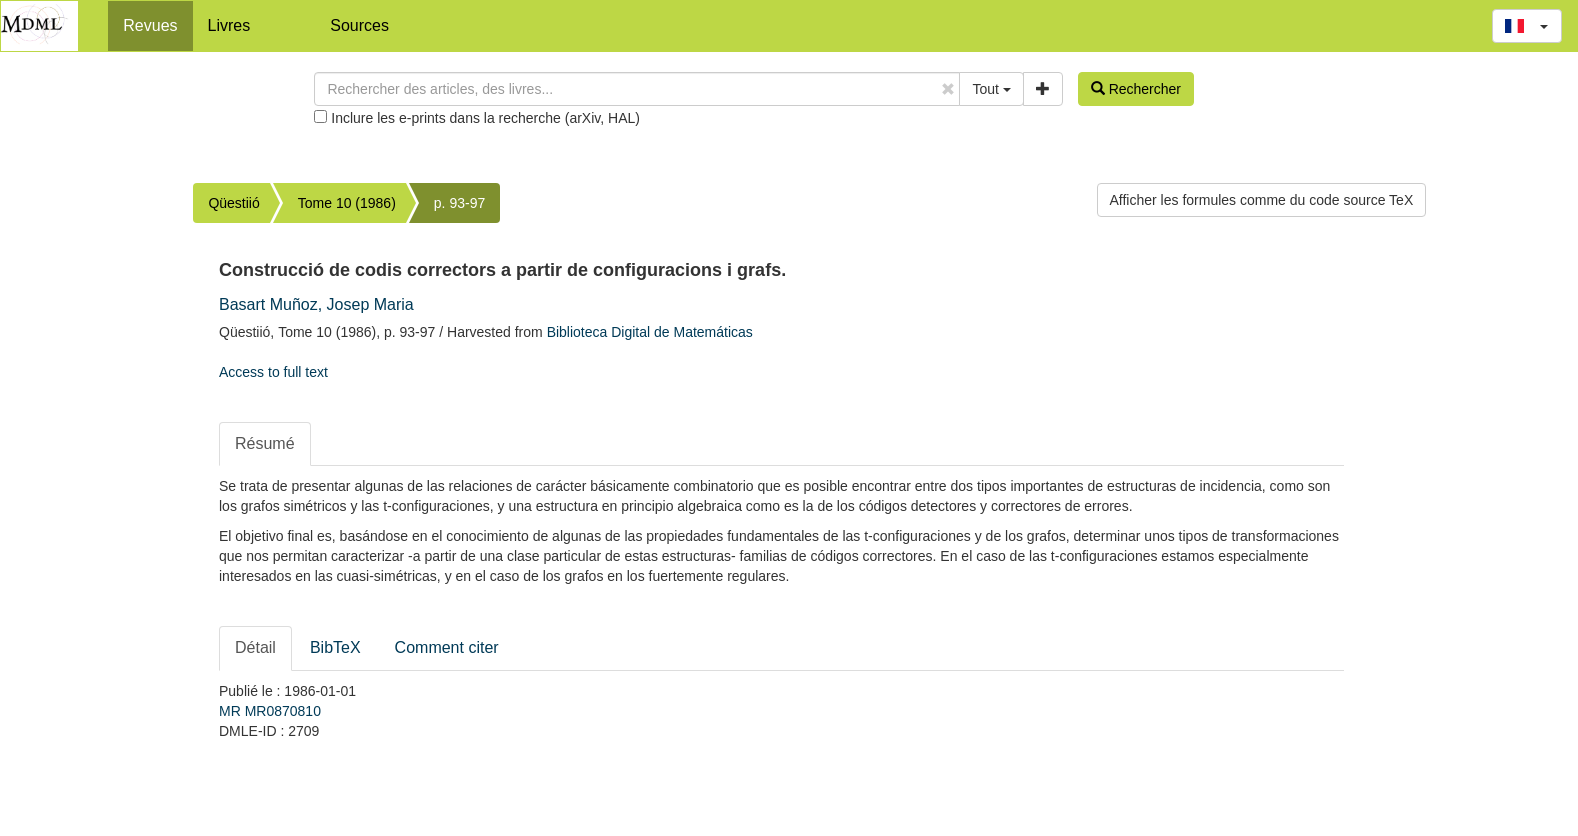  I want to click on Revues, so click(150, 25).